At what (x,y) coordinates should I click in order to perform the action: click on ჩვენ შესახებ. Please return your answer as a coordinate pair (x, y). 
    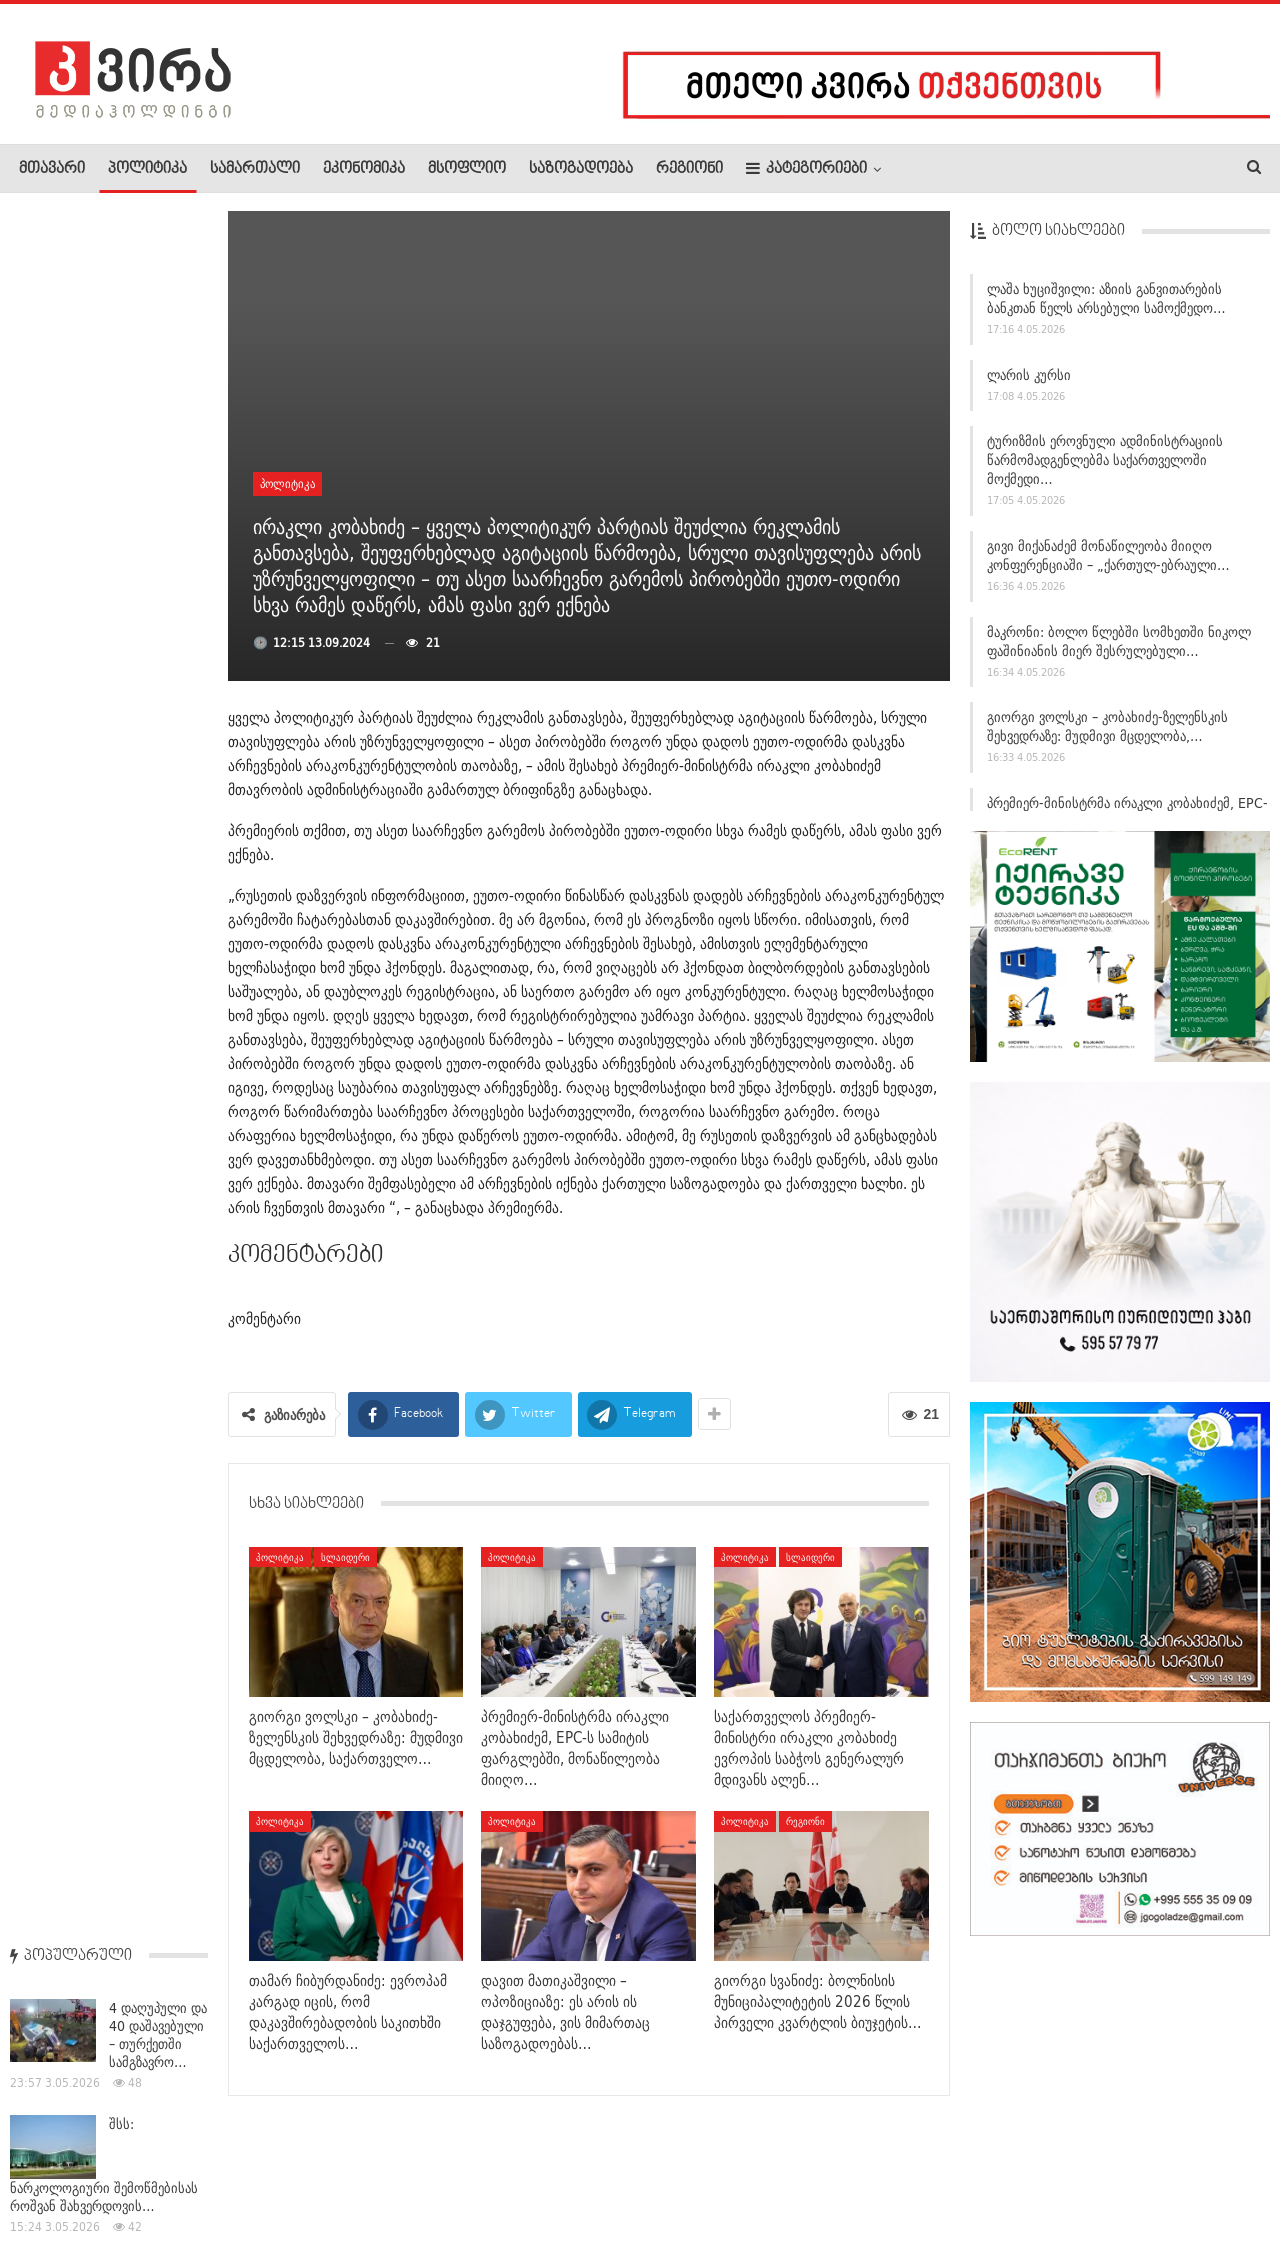
    Looking at the image, I should click on (53, 2180).